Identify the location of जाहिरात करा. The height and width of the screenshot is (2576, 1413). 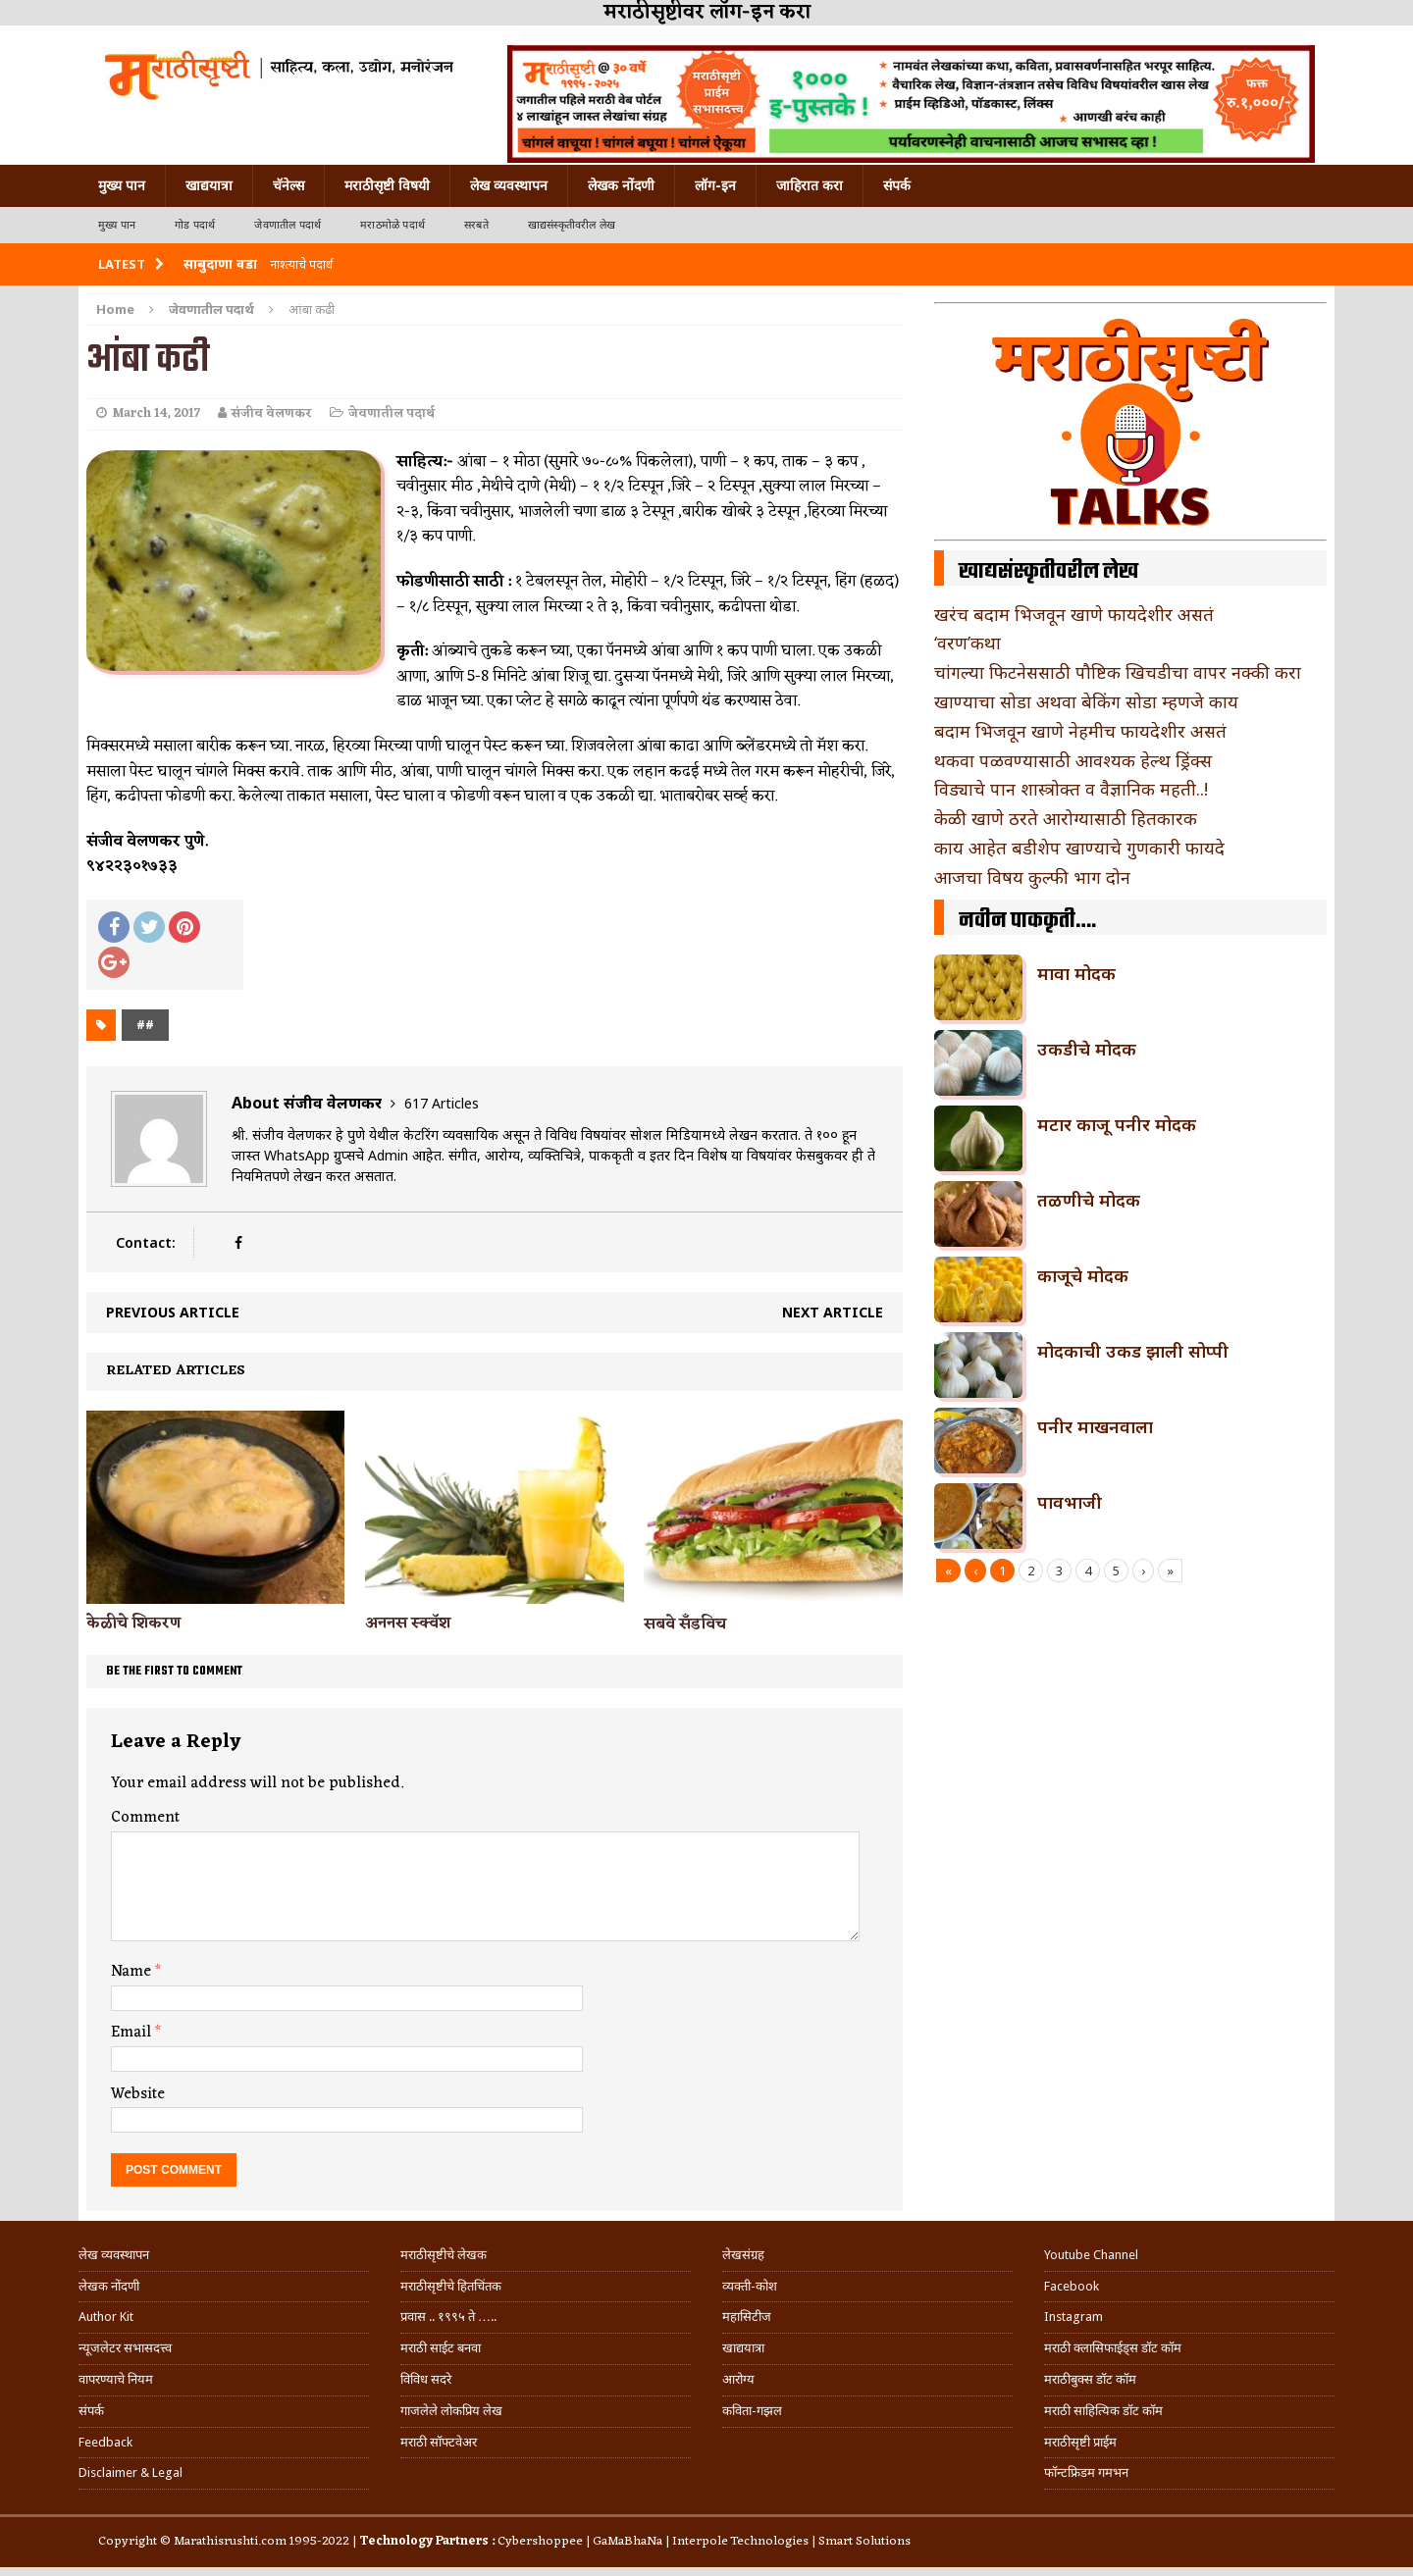
(809, 185).